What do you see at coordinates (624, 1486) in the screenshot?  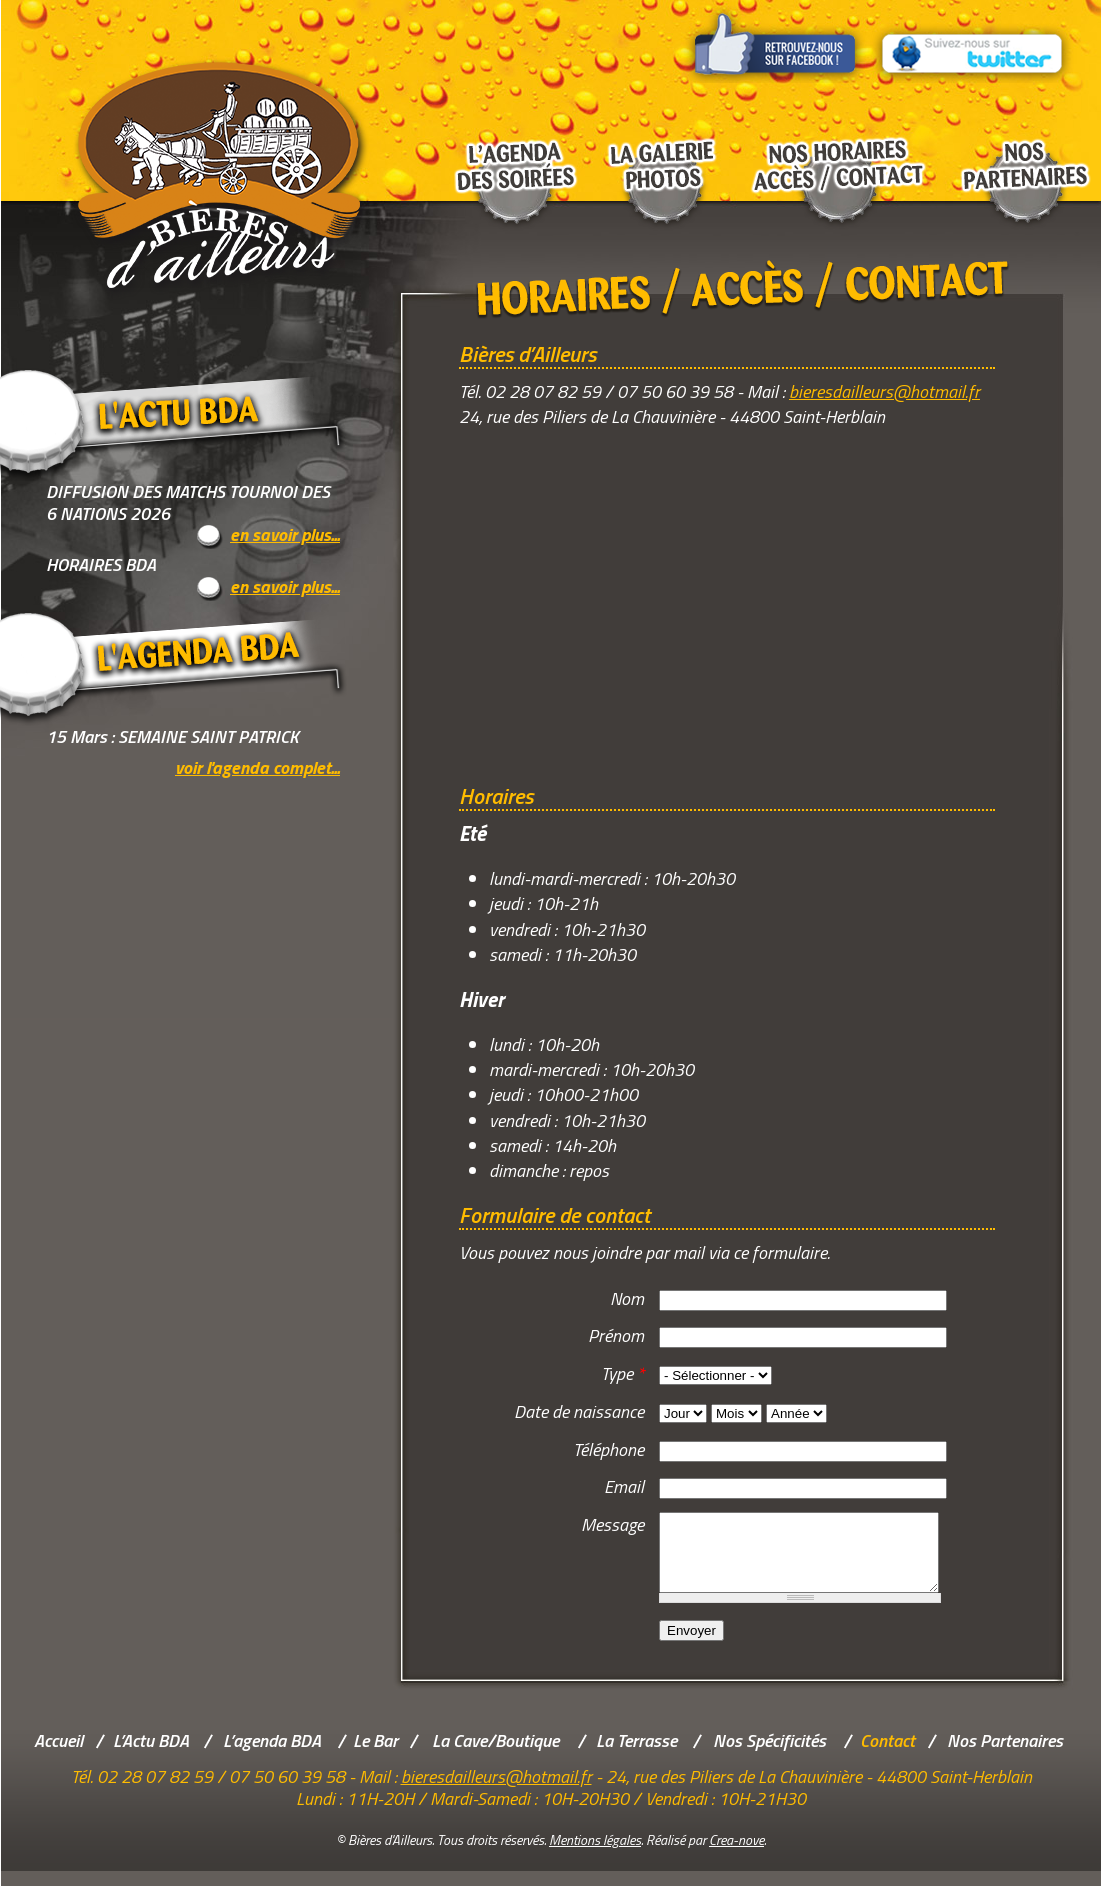 I see `Email` at bounding box center [624, 1486].